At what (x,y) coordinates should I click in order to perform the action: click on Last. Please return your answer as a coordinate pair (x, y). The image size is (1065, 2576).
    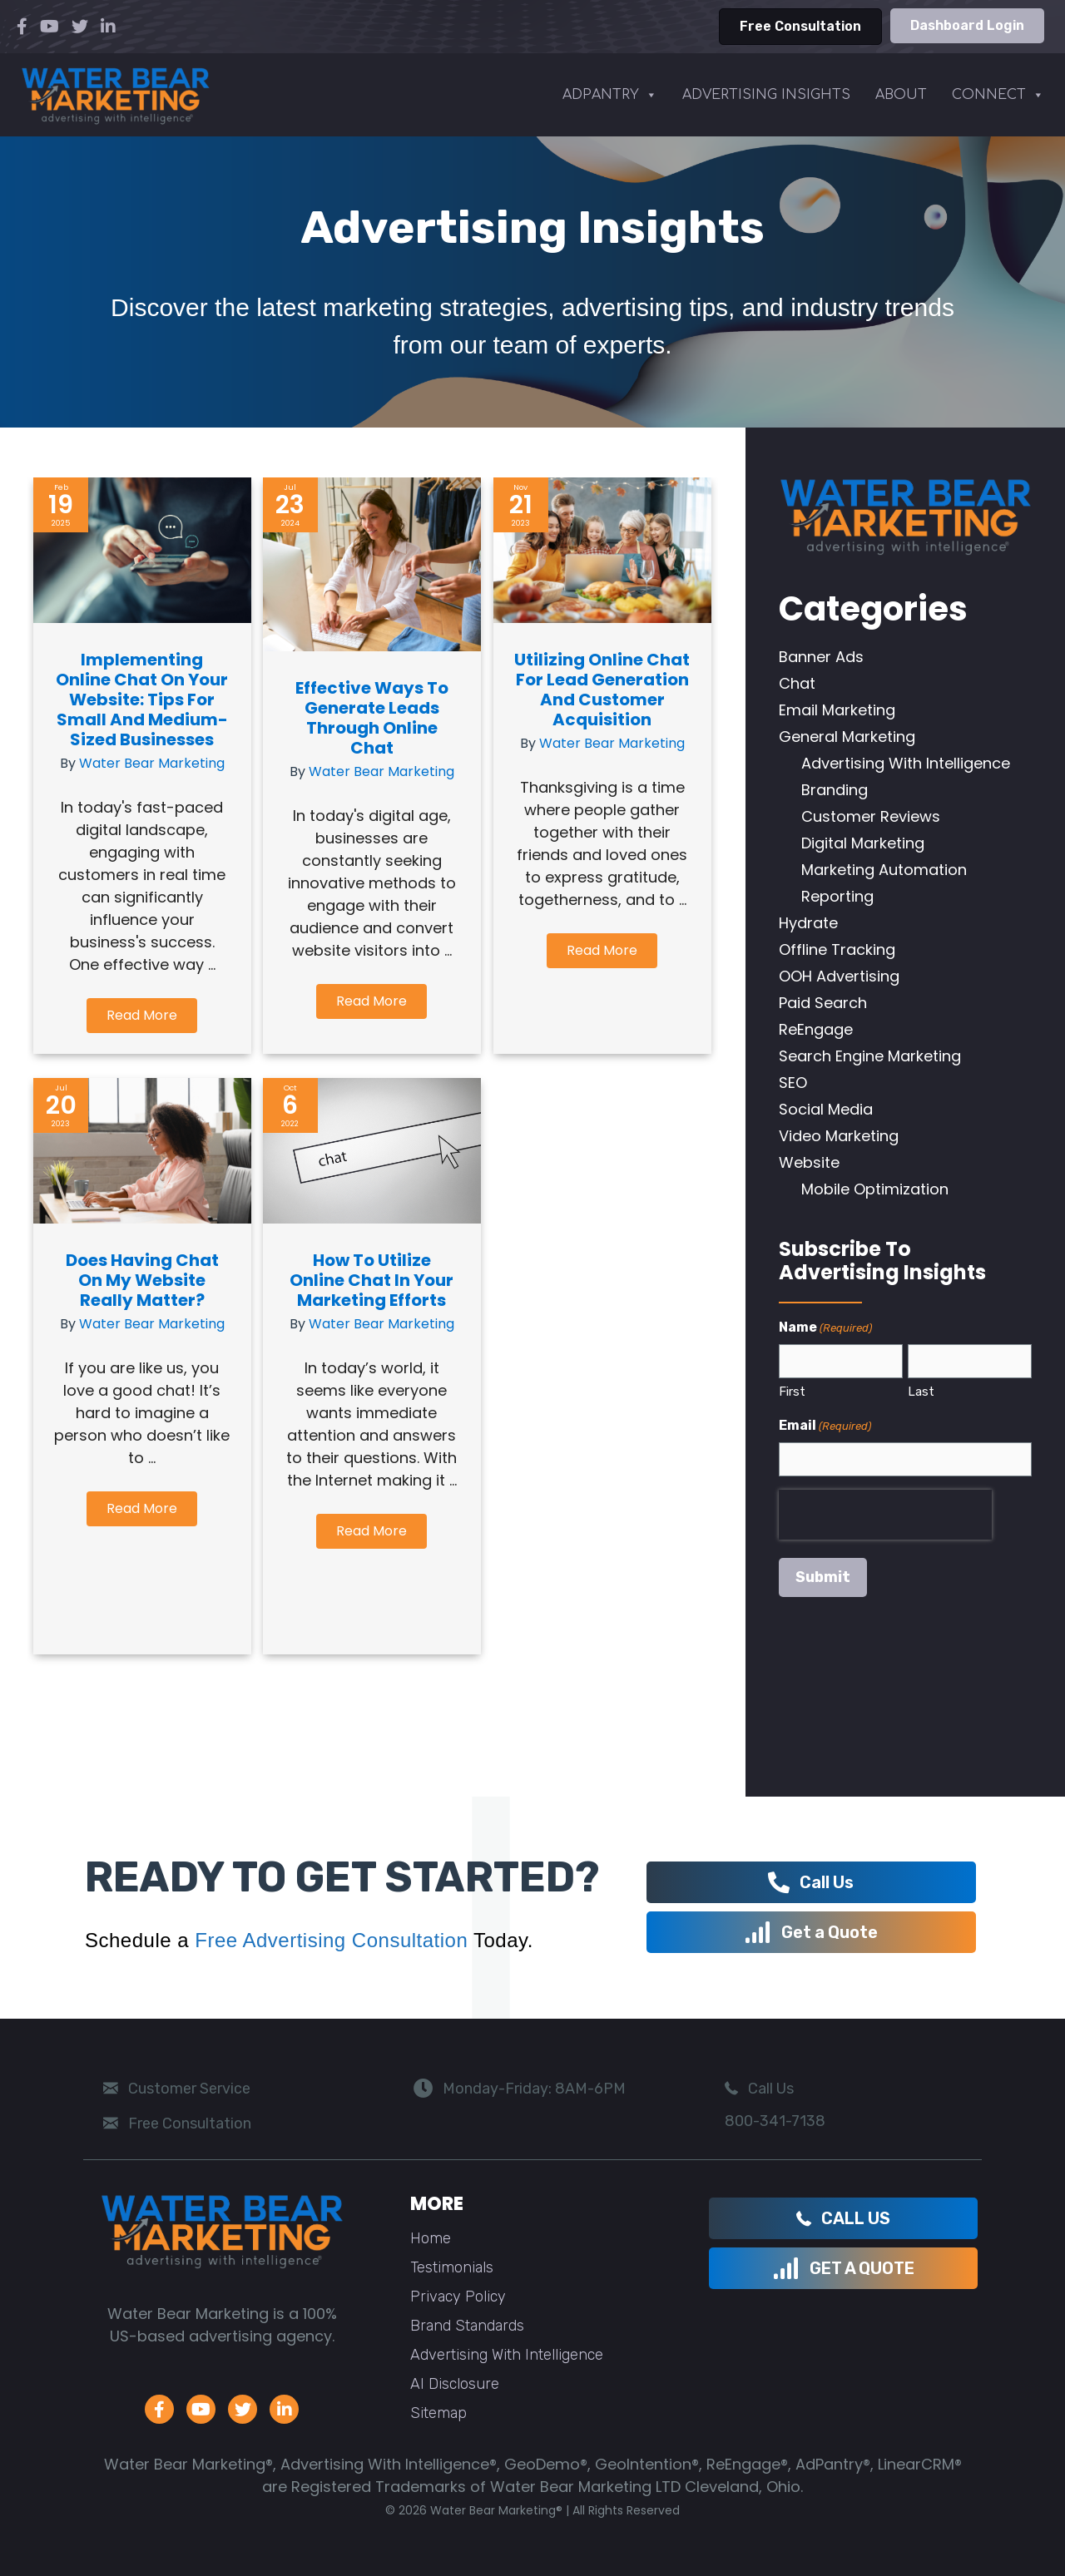
    Looking at the image, I should click on (921, 1391).